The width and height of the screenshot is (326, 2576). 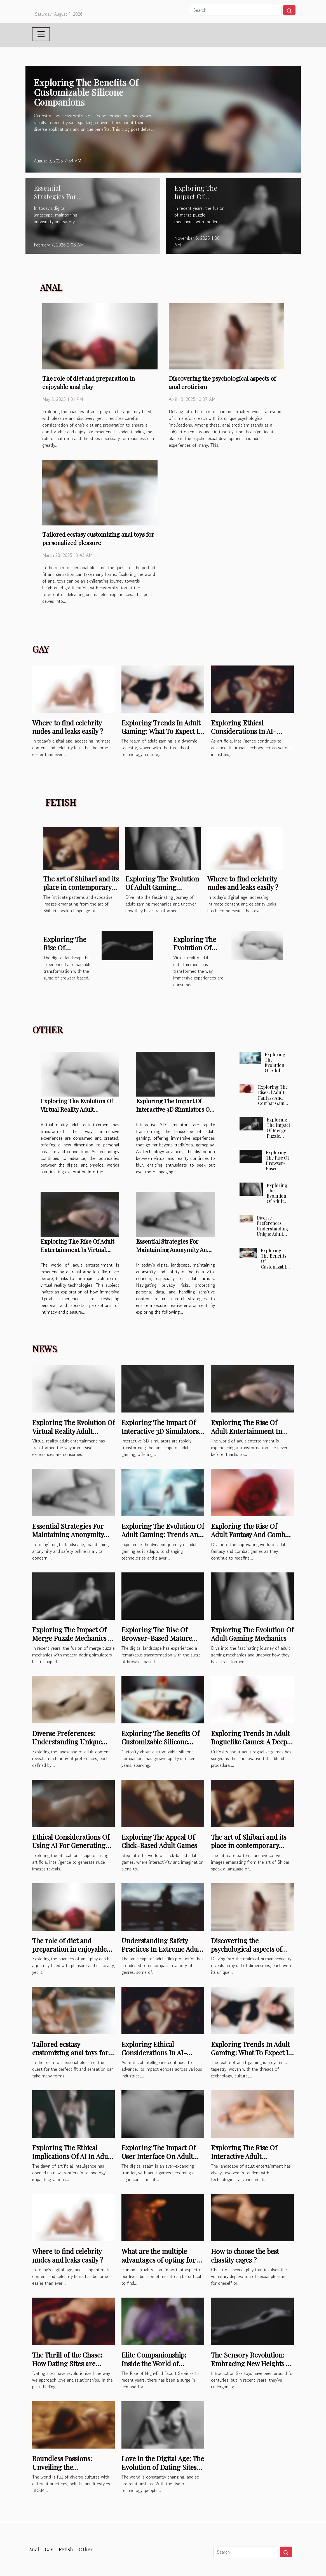 I want to click on Exploring The Ethical Implications Of AI In Adult Chatbots, so click(x=72, y=2156).